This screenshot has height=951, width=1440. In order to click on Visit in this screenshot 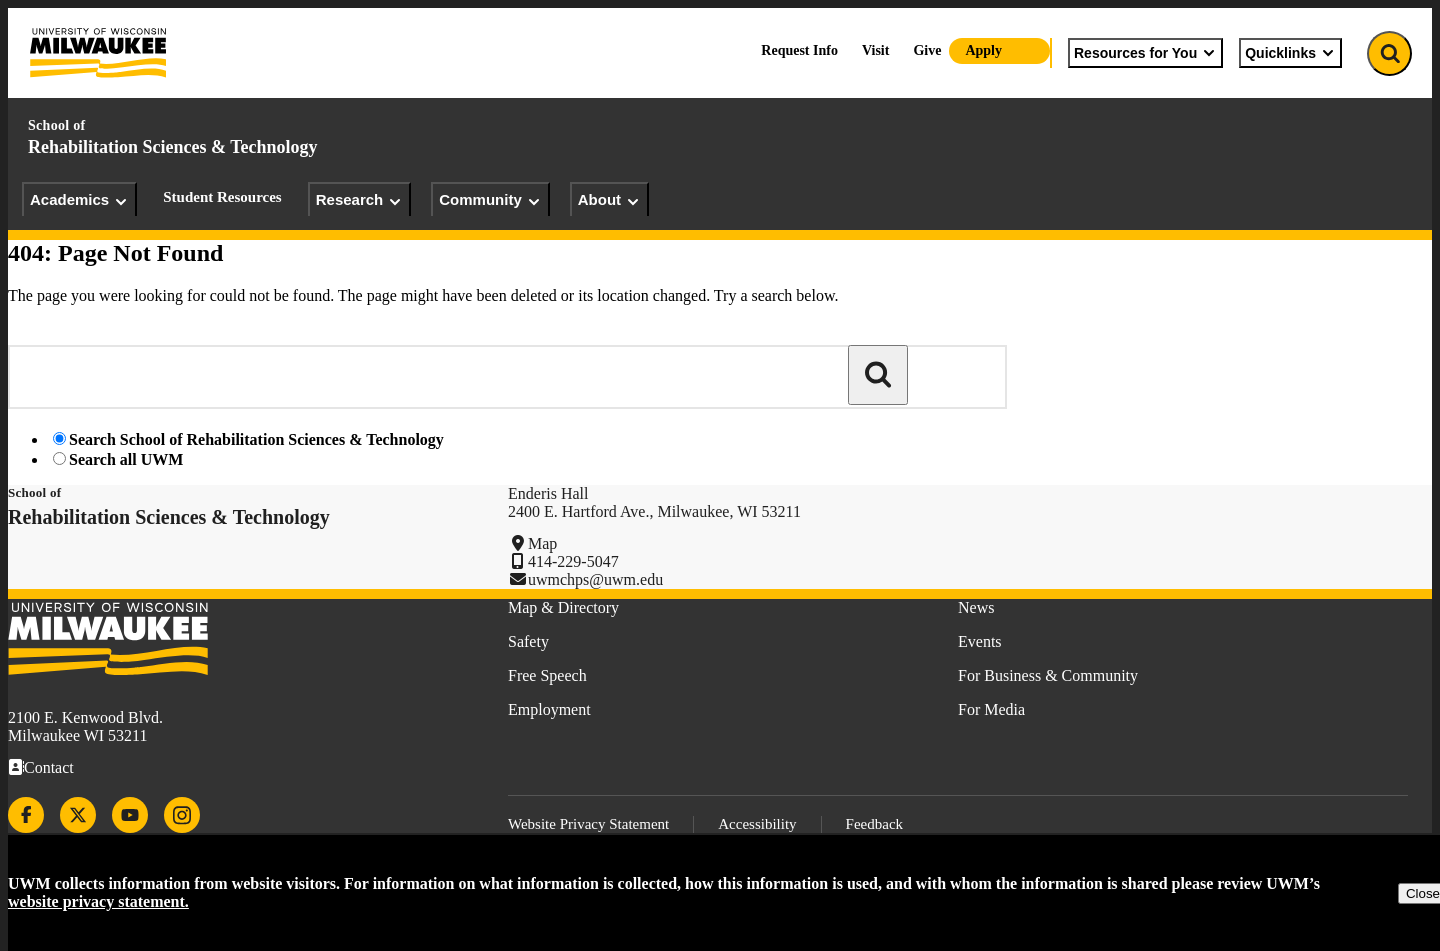, I will do `click(875, 50)`.